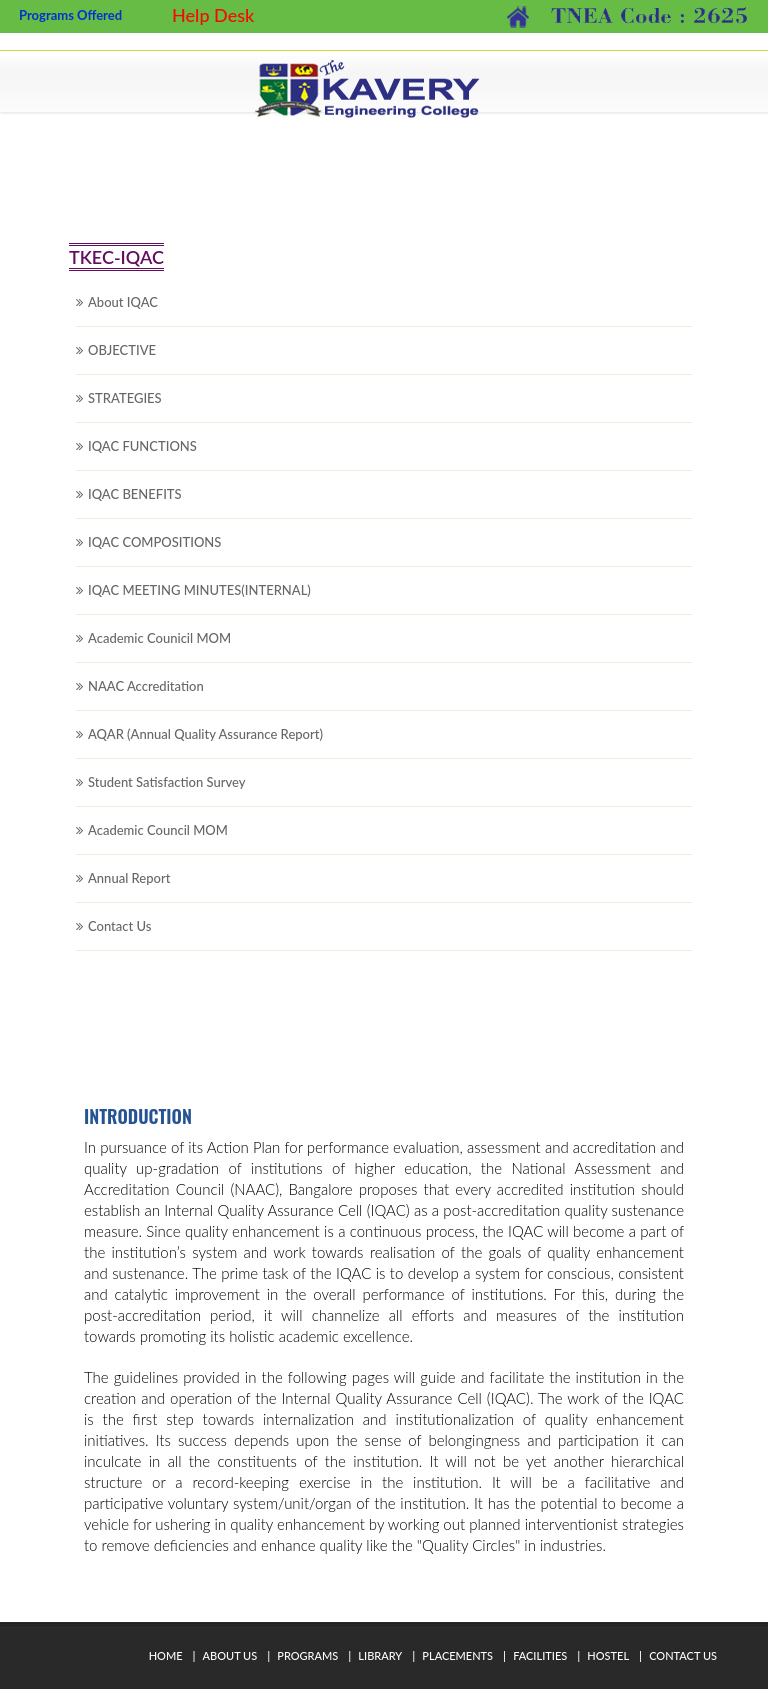  What do you see at coordinates (380, 1655) in the screenshot?
I see `Library` at bounding box center [380, 1655].